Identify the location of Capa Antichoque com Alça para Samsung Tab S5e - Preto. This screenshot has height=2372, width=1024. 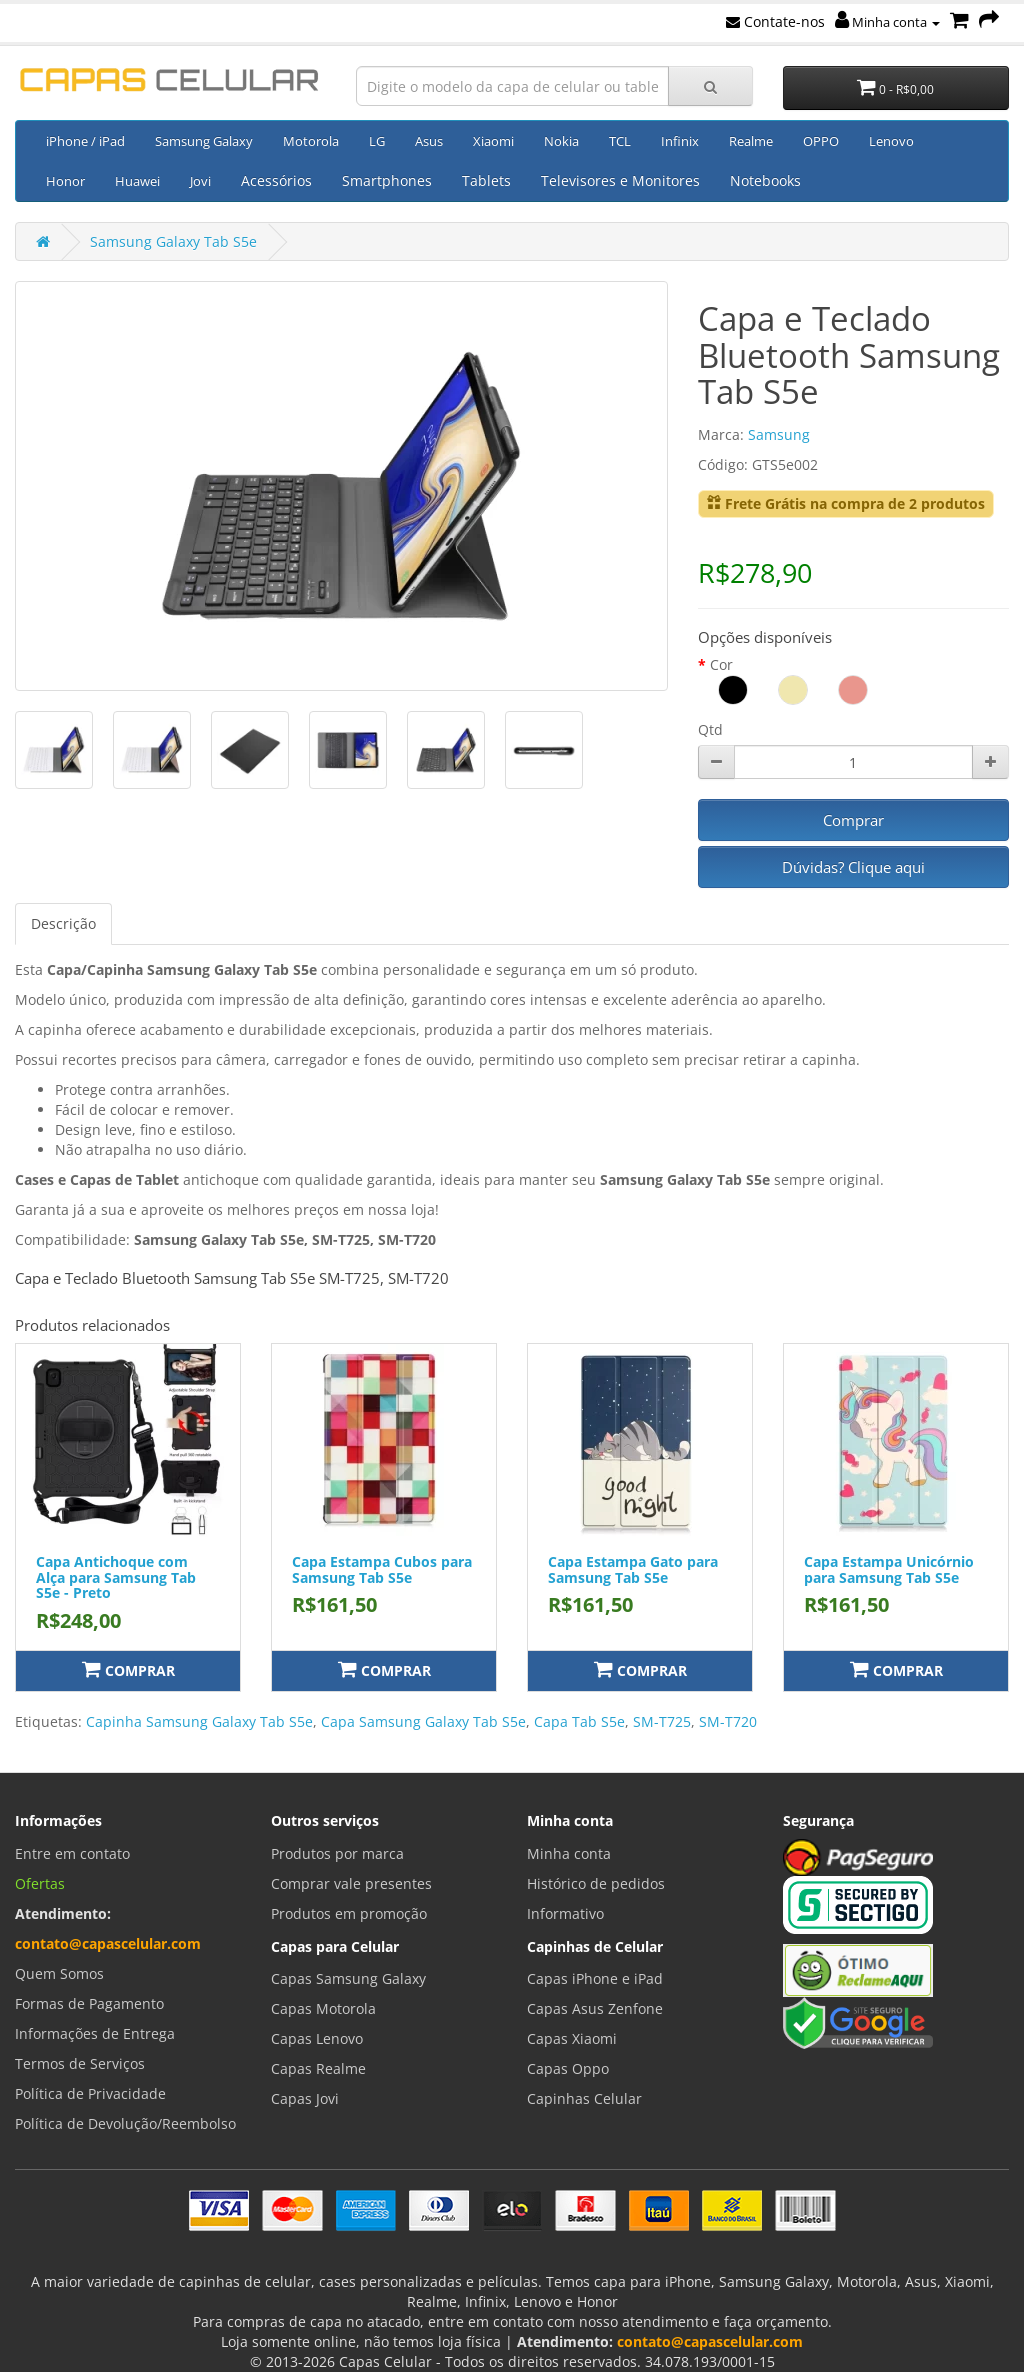
(116, 1577).